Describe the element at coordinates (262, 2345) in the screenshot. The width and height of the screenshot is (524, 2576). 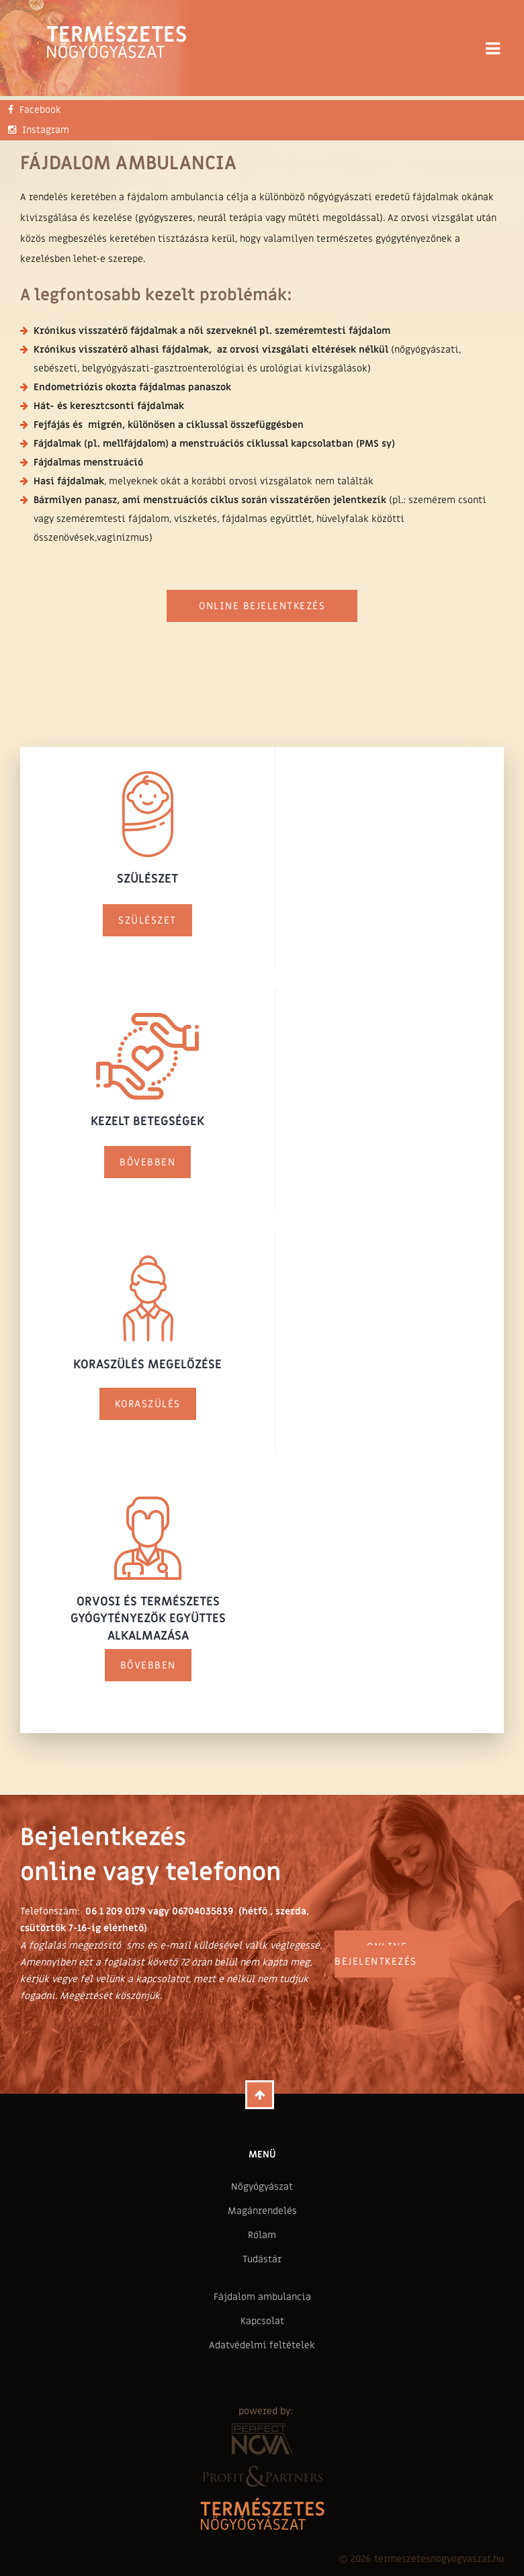
I see `Adatvédelmi feltételek` at that location.